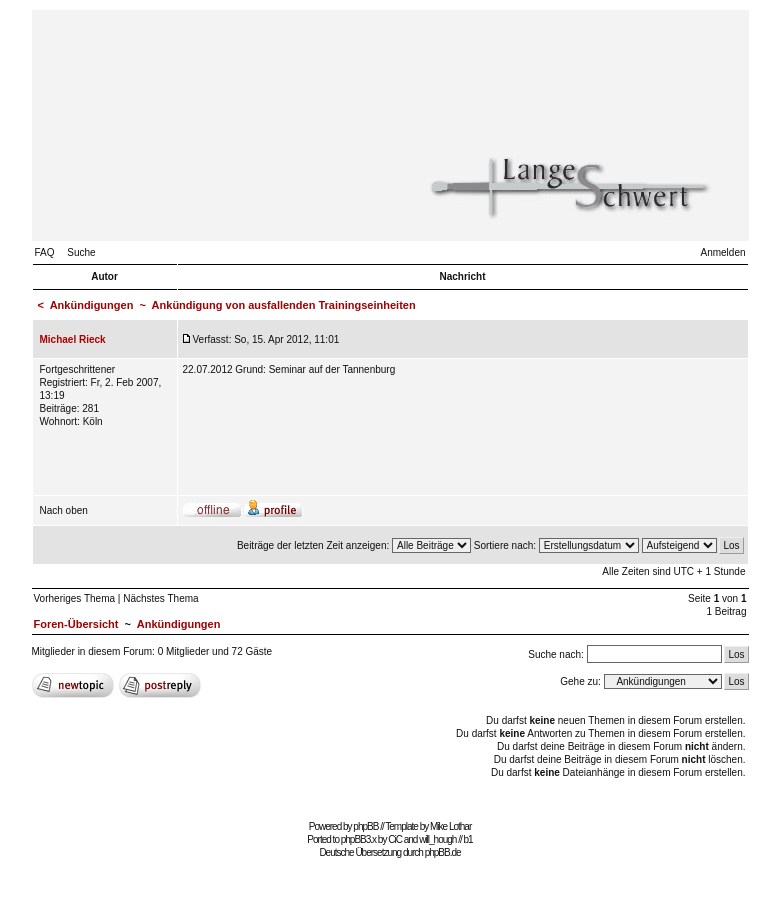 The image size is (780, 905). Describe the element at coordinates (365, 826) in the screenshot. I see `phpBB` at that location.